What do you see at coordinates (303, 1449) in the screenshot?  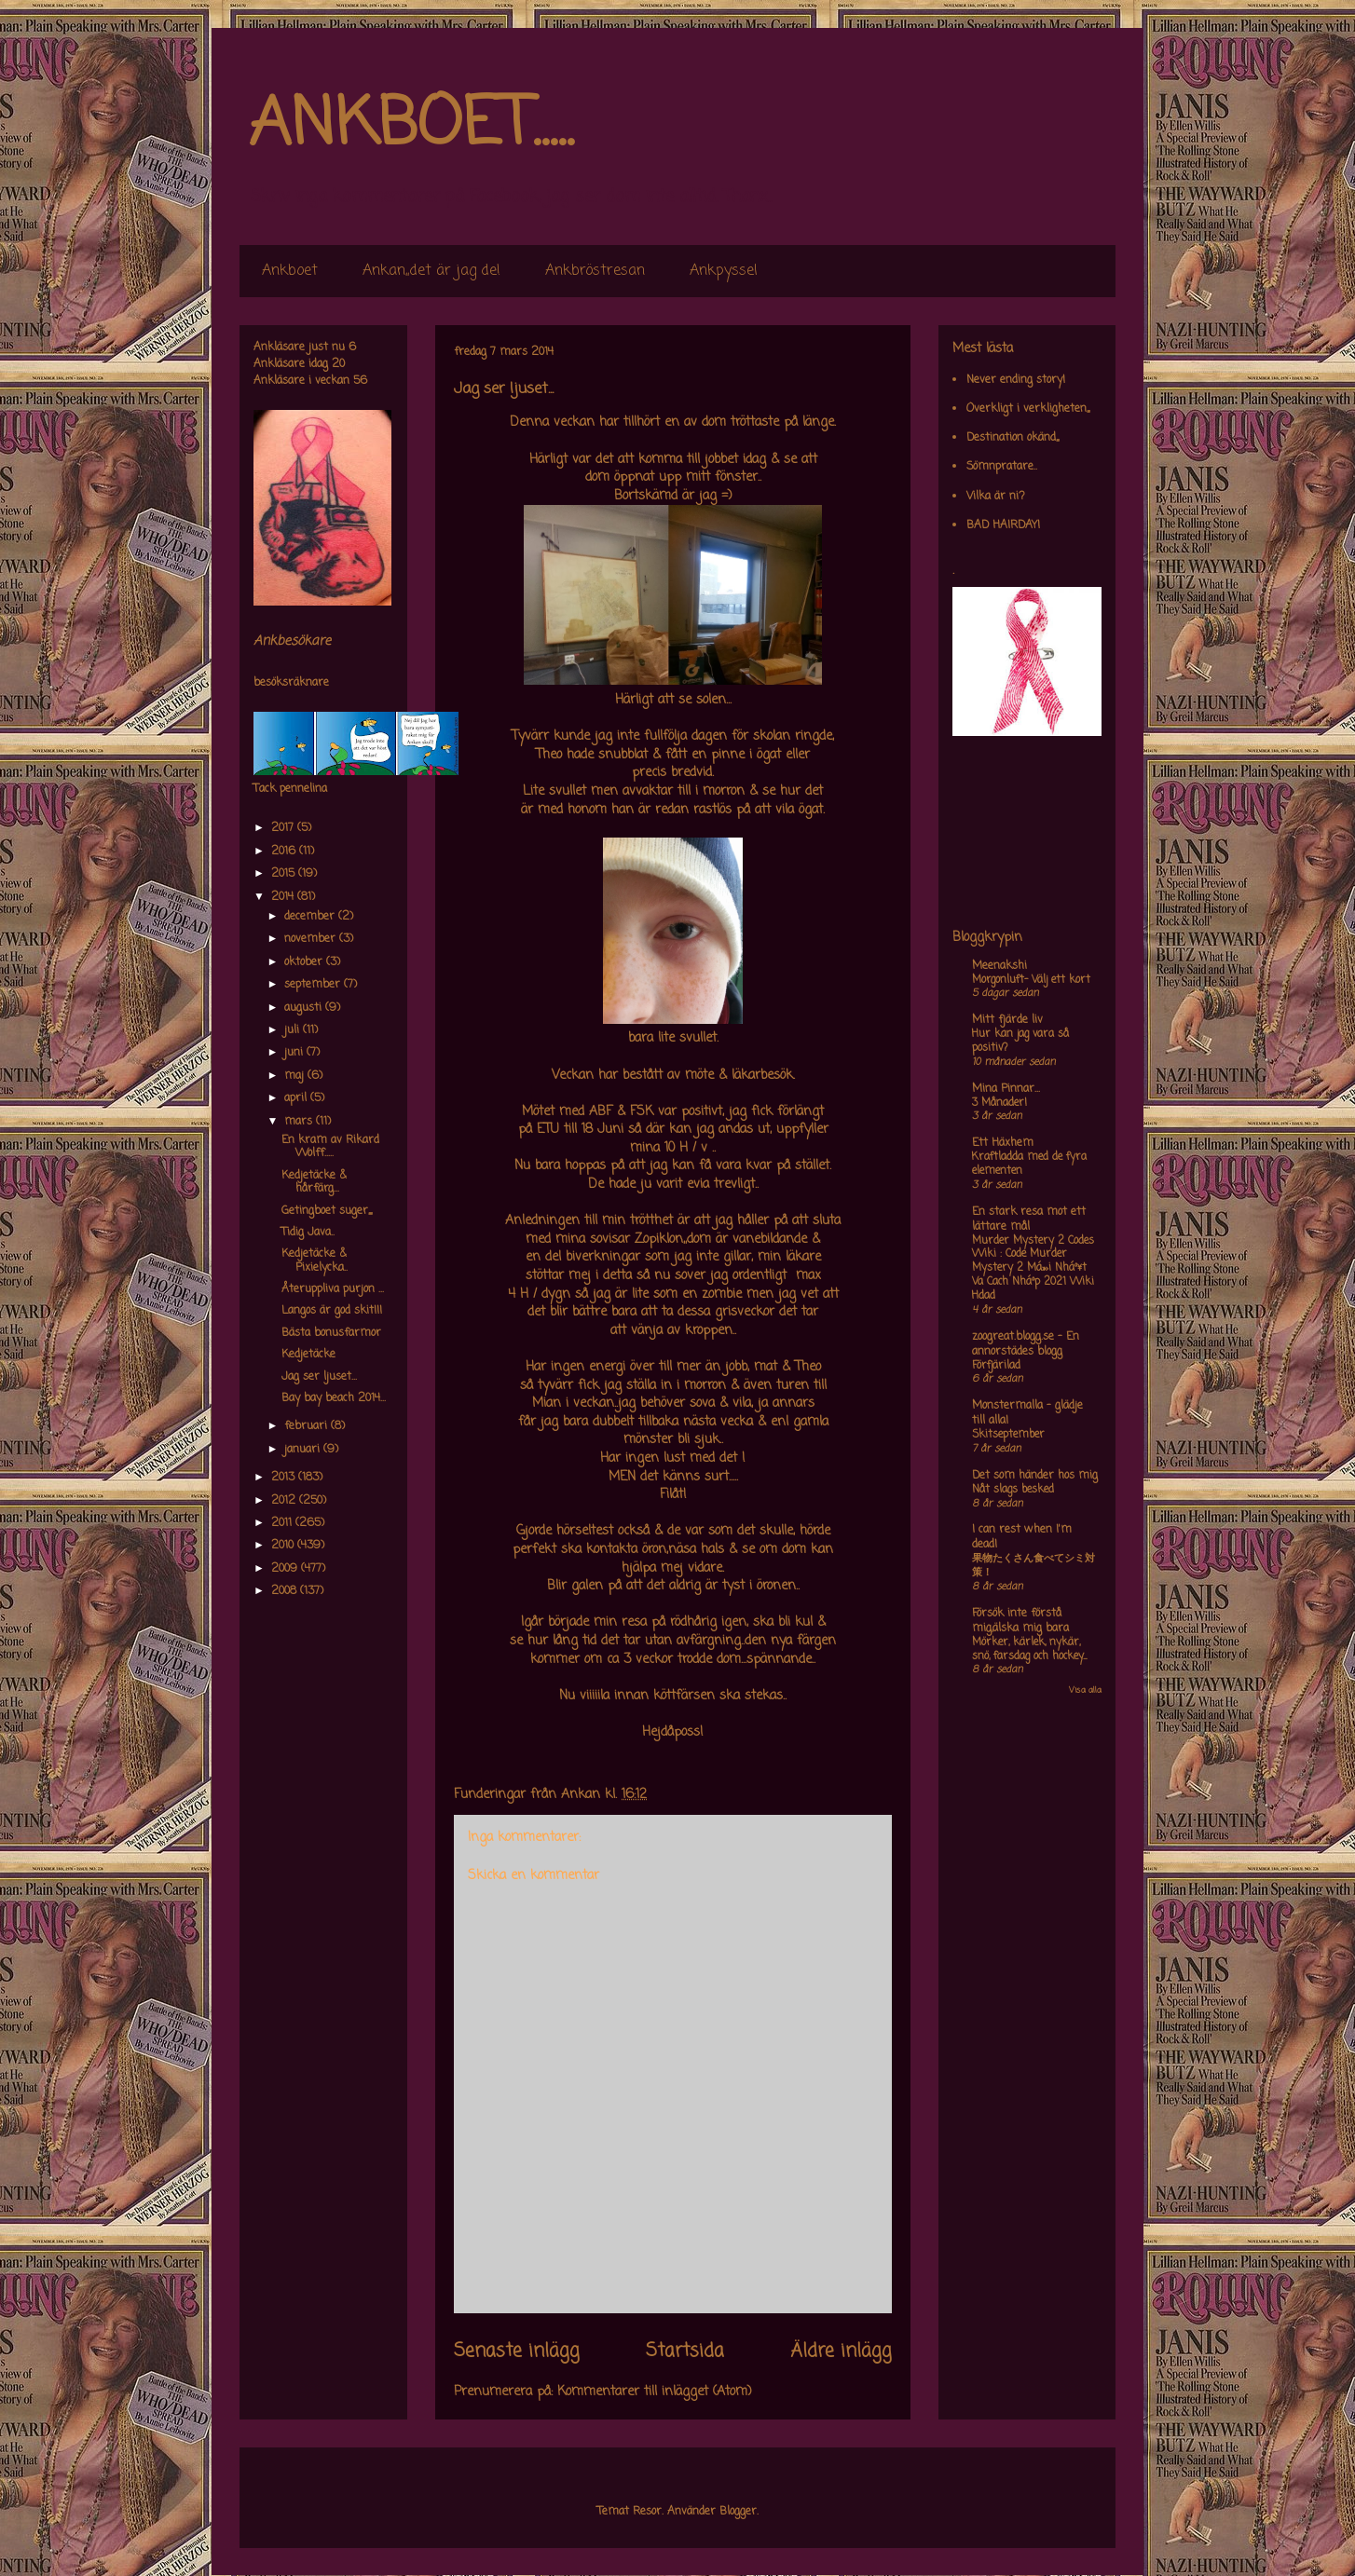 I see `januari` at bounding box center [303, 1449].